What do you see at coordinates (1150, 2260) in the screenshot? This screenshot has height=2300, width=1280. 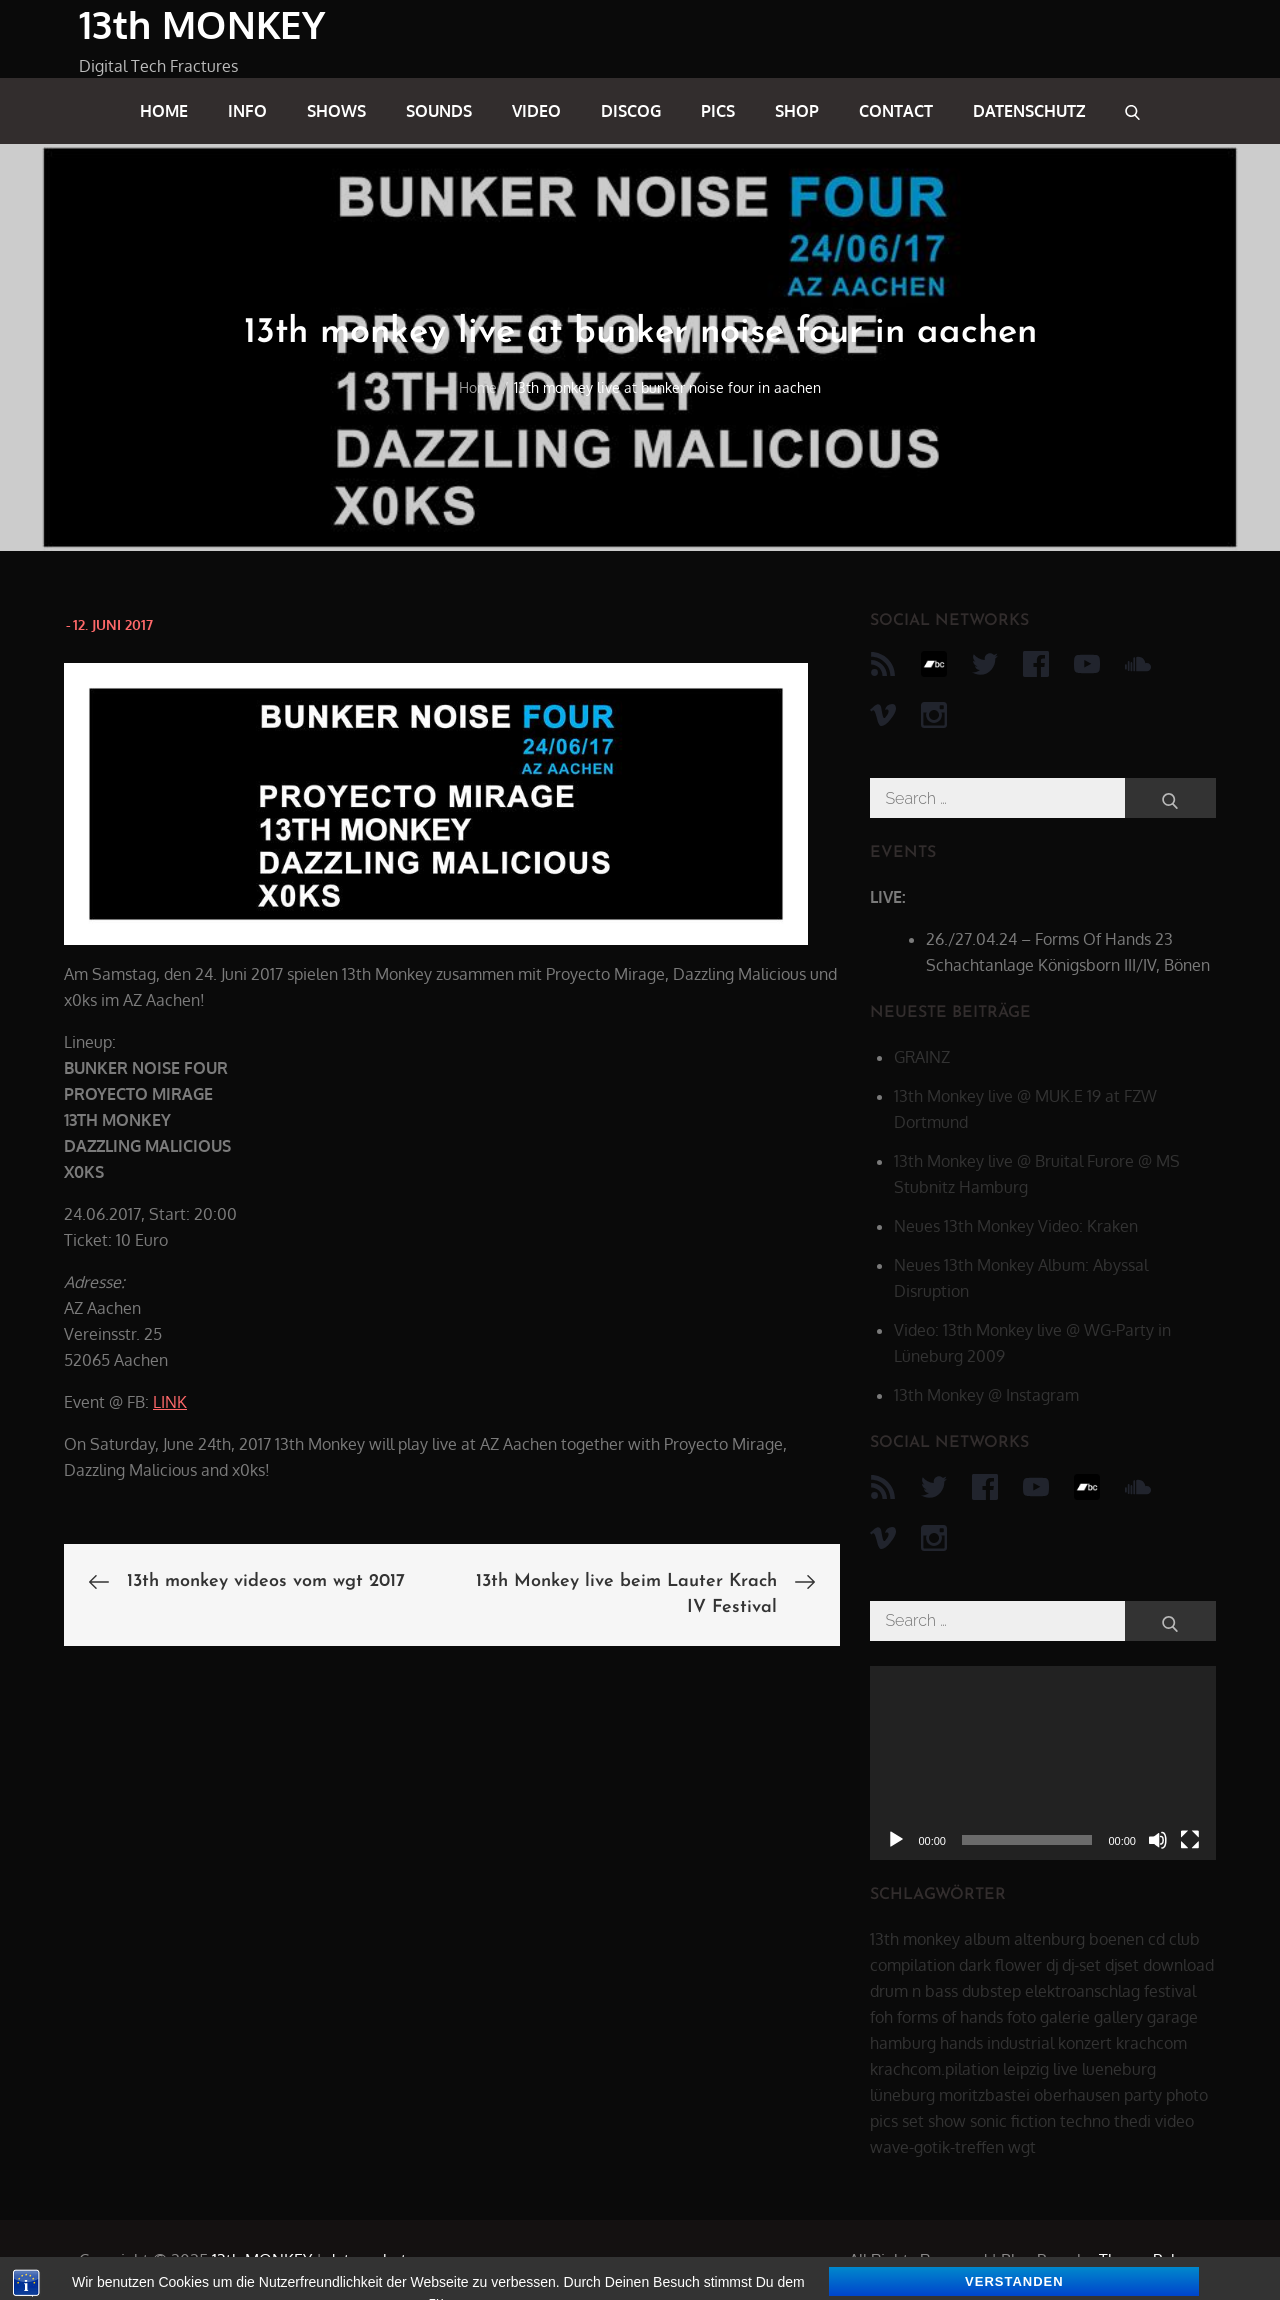 I see `Theme Palace` at bounding box center [1150, 2260].